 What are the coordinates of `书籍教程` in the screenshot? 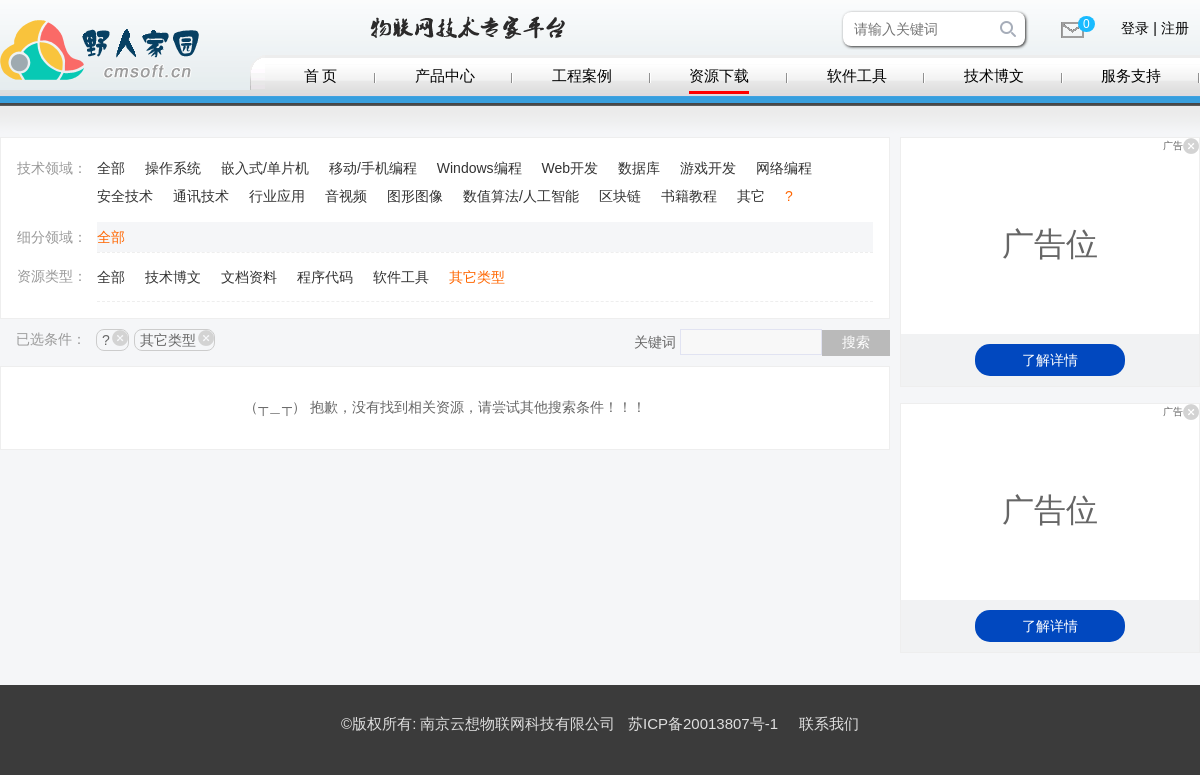 It's located at (689, 196).